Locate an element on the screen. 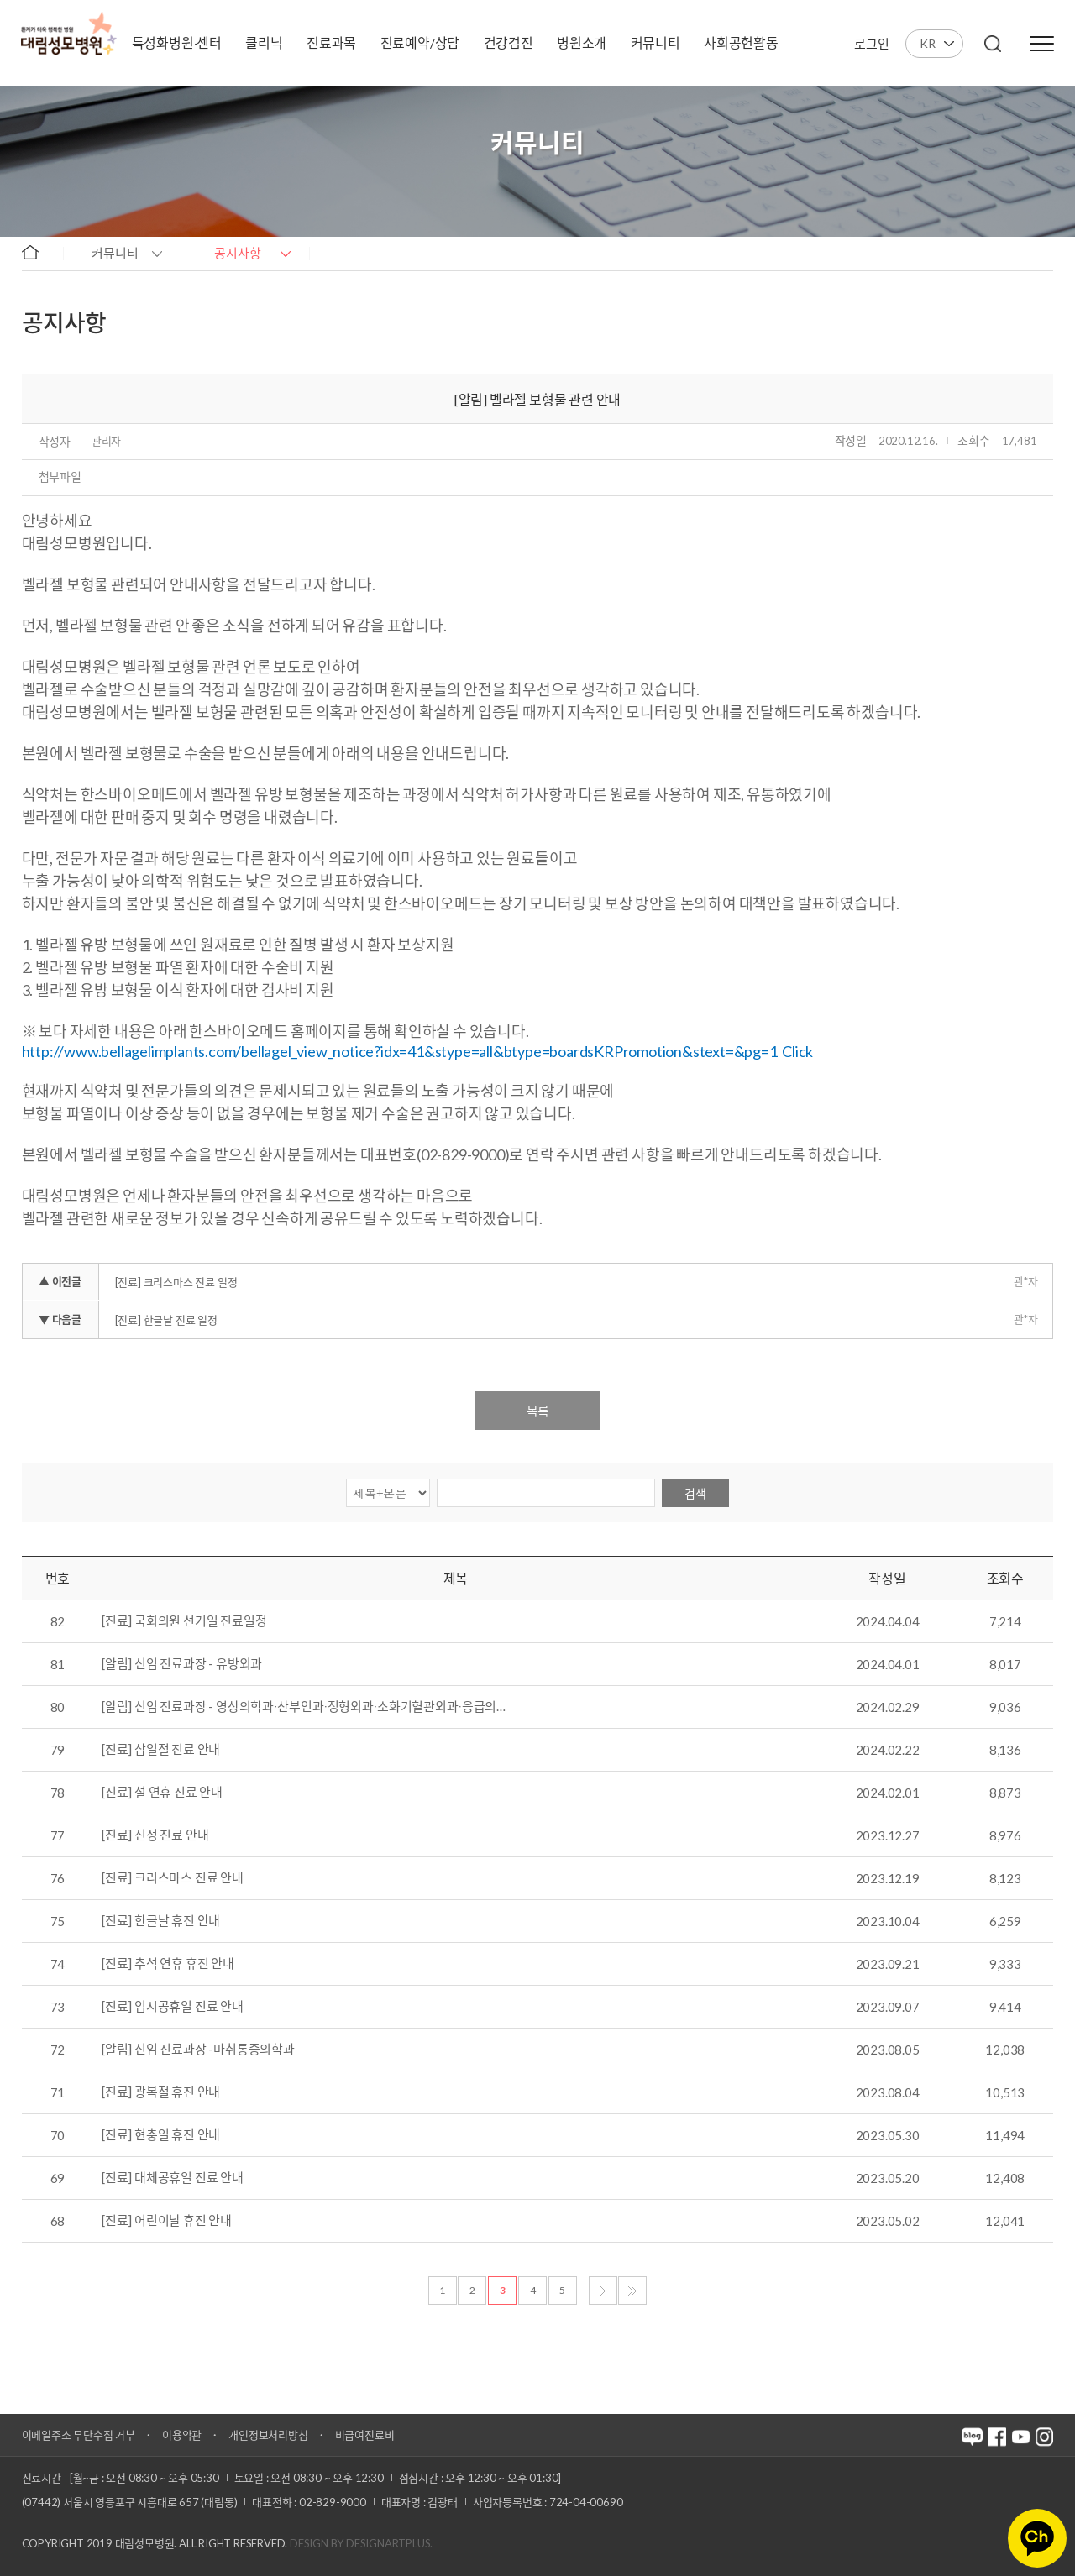 This screenshot has height=2576, width=1075. [진료] 대체공휴일 진료 안내 is located at coordinates (173, 2178).